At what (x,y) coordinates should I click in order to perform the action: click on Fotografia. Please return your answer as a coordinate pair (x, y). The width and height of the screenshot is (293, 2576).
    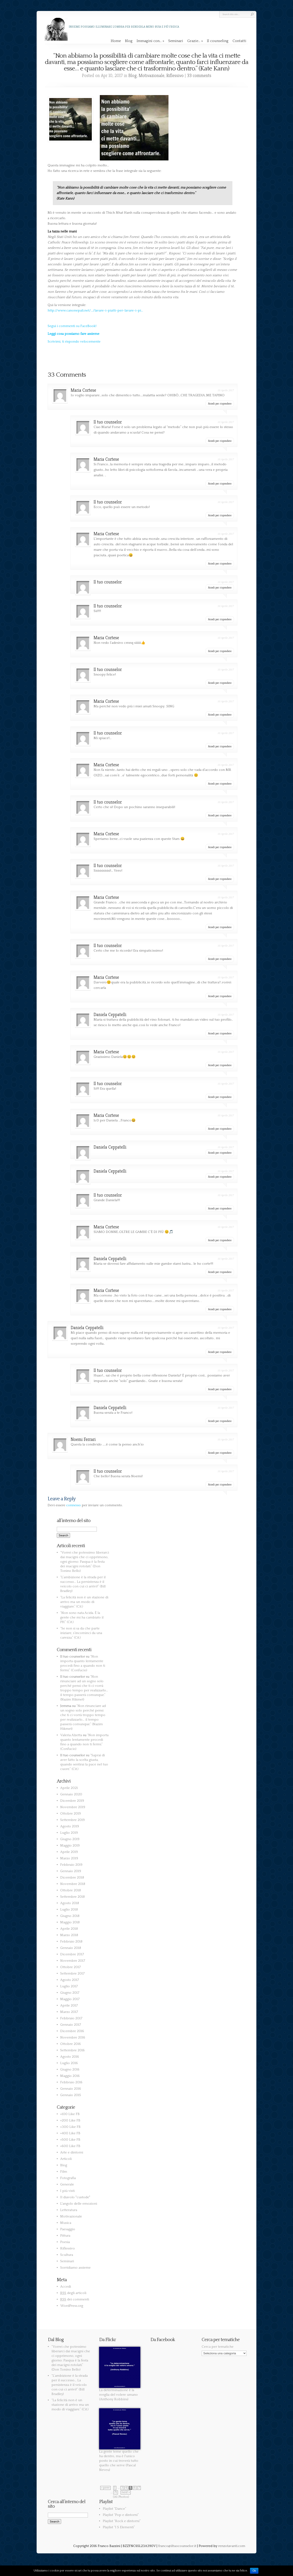
    Looking at the image, I should click on (68, 2178).